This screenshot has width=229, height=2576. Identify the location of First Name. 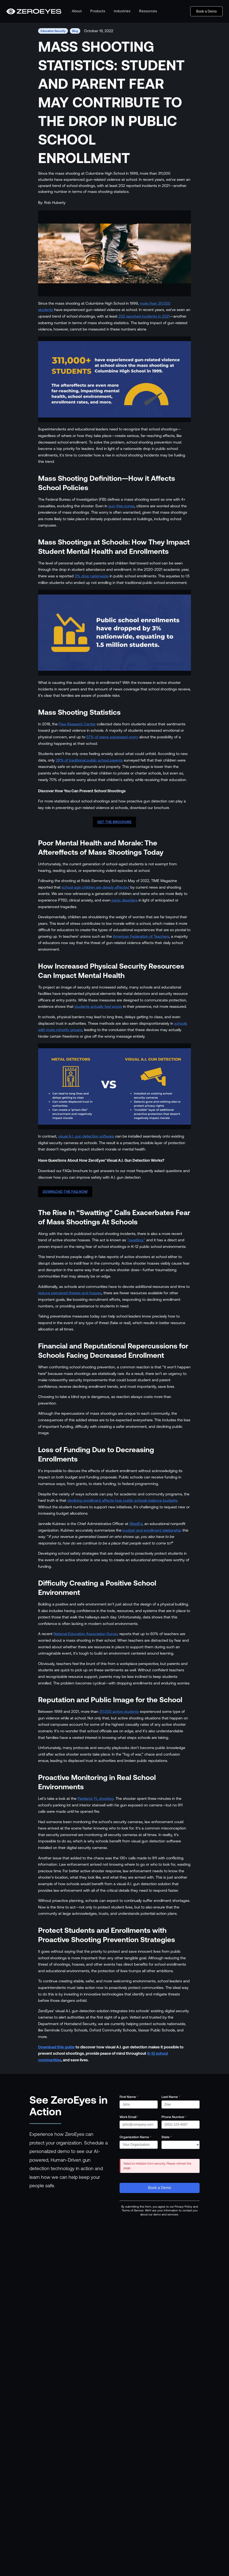
(129, 2097).